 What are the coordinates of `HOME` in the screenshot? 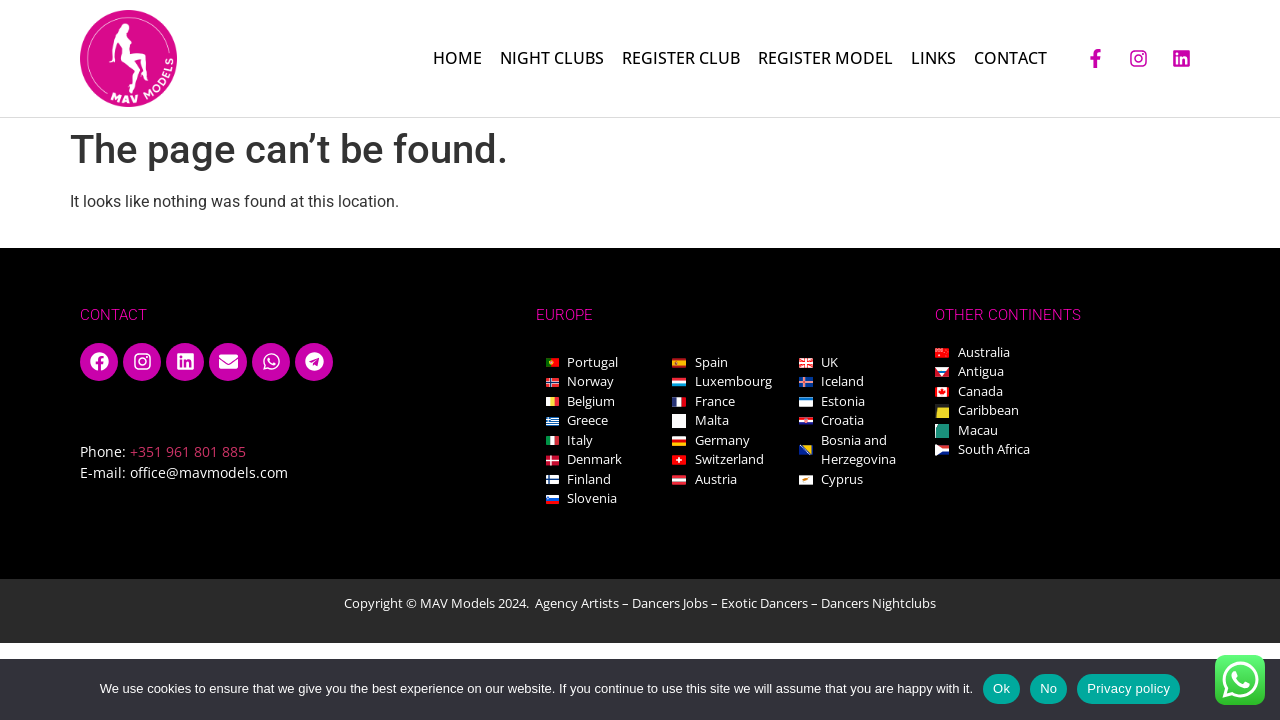 It's located at (457, 58).